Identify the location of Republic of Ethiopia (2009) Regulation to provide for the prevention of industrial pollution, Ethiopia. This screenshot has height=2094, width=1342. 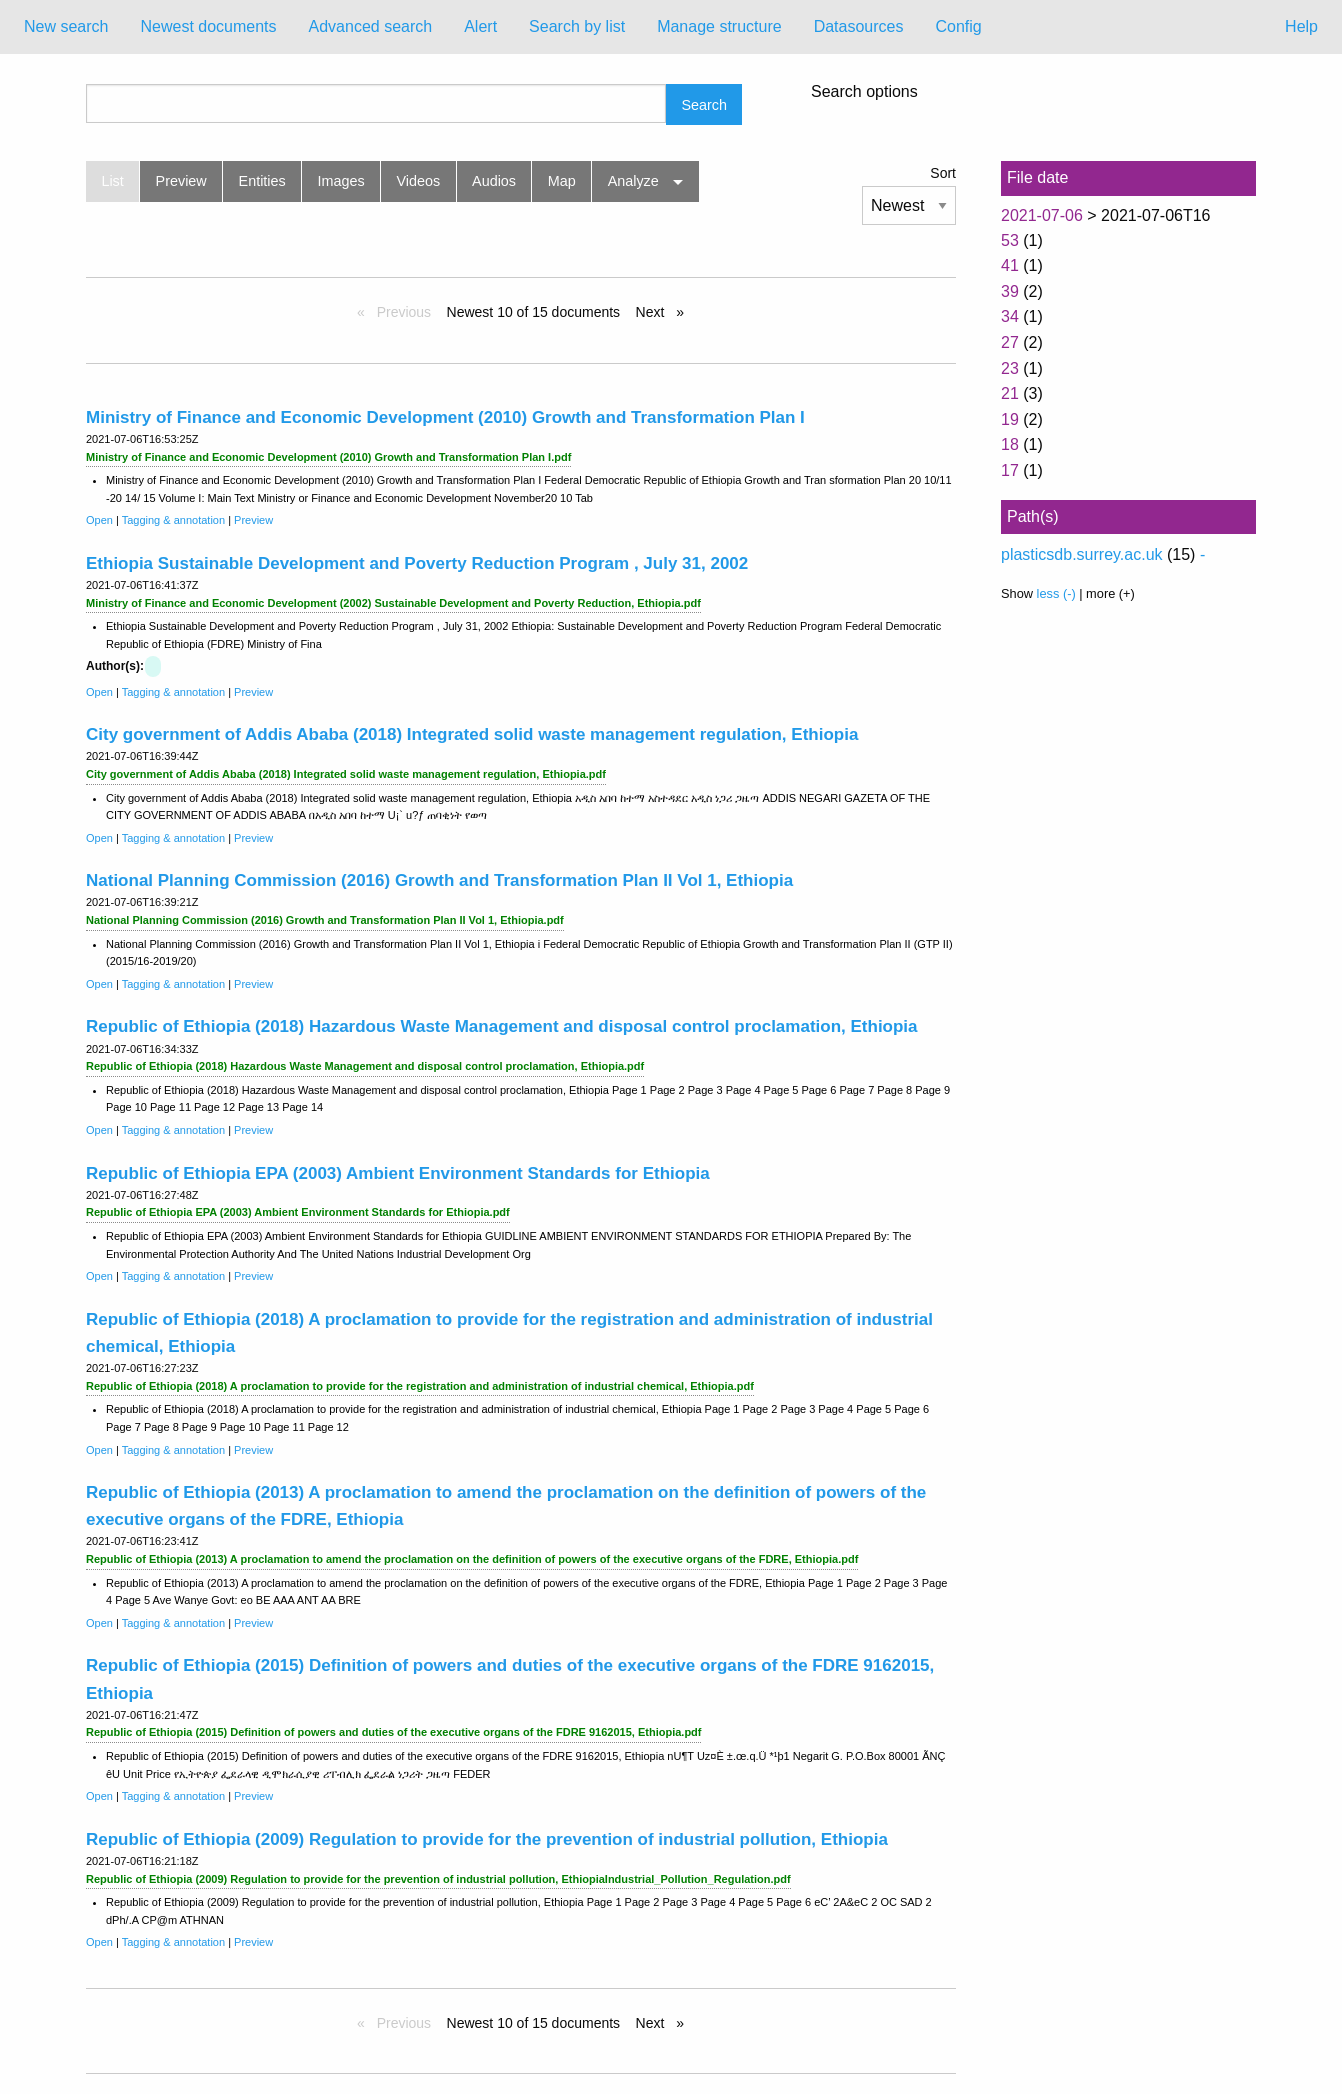
(487, 1839).